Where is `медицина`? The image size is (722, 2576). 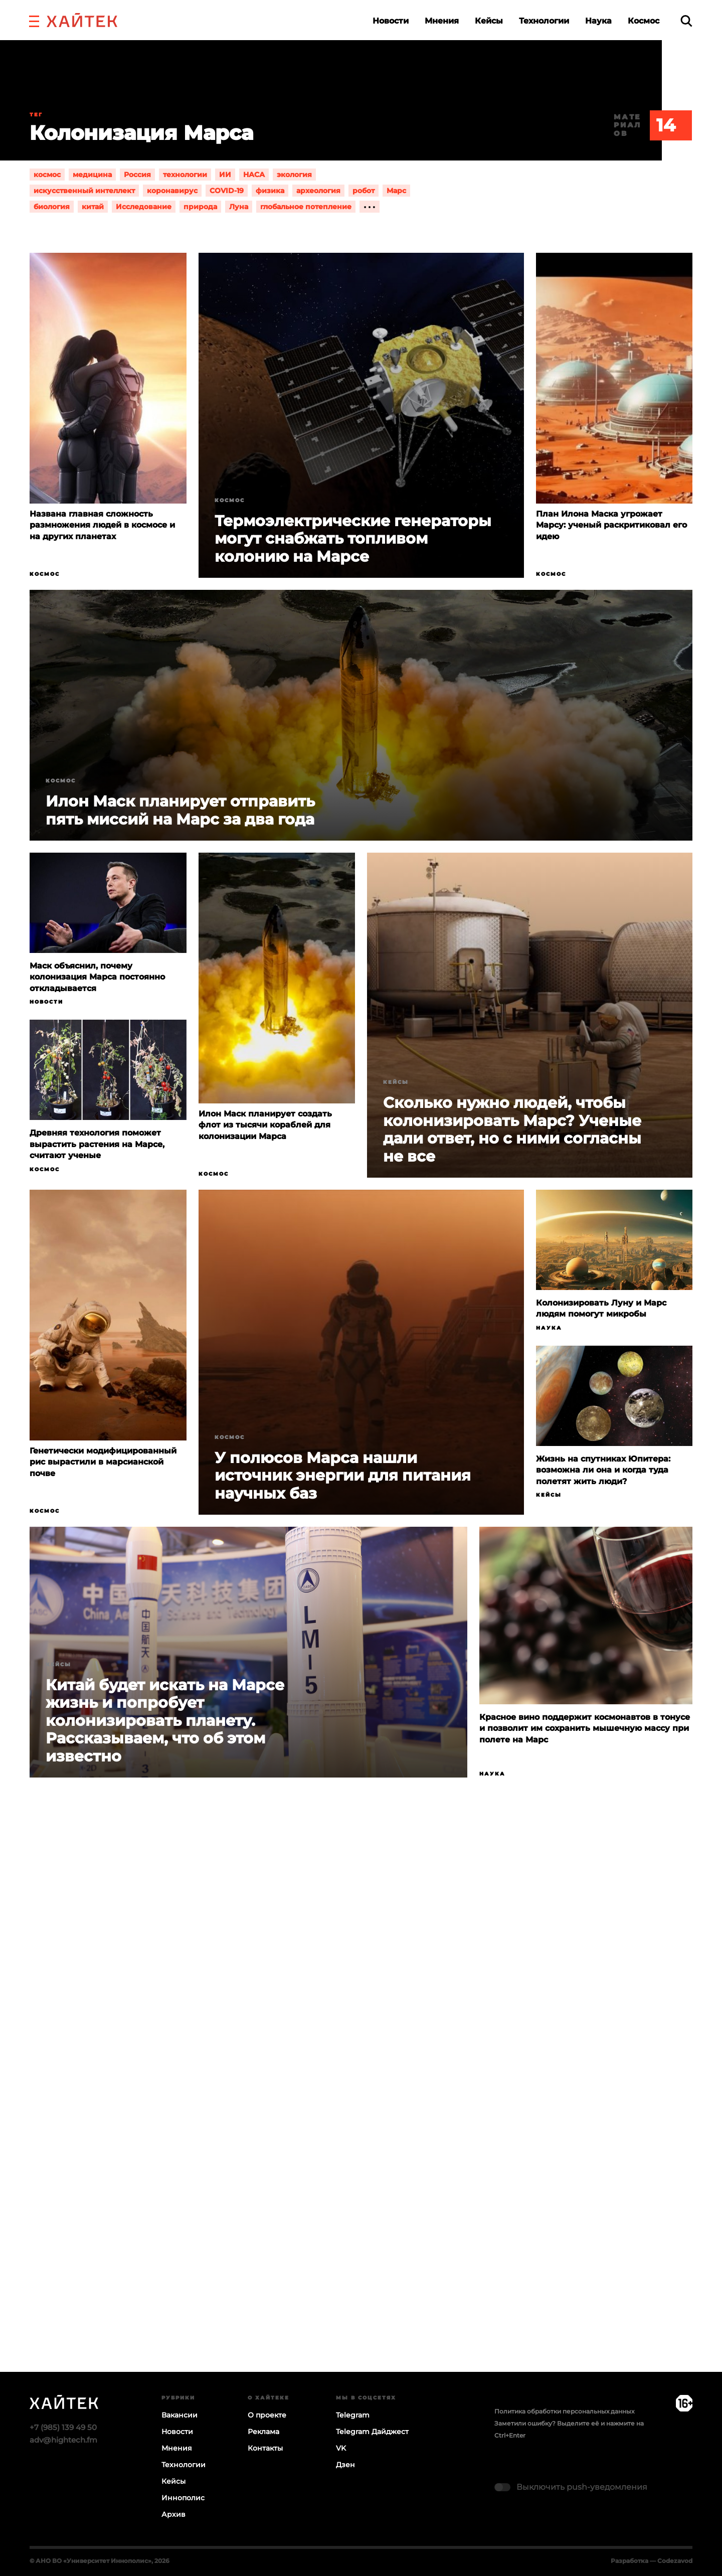
медицина is located at coordinates (92, 174).